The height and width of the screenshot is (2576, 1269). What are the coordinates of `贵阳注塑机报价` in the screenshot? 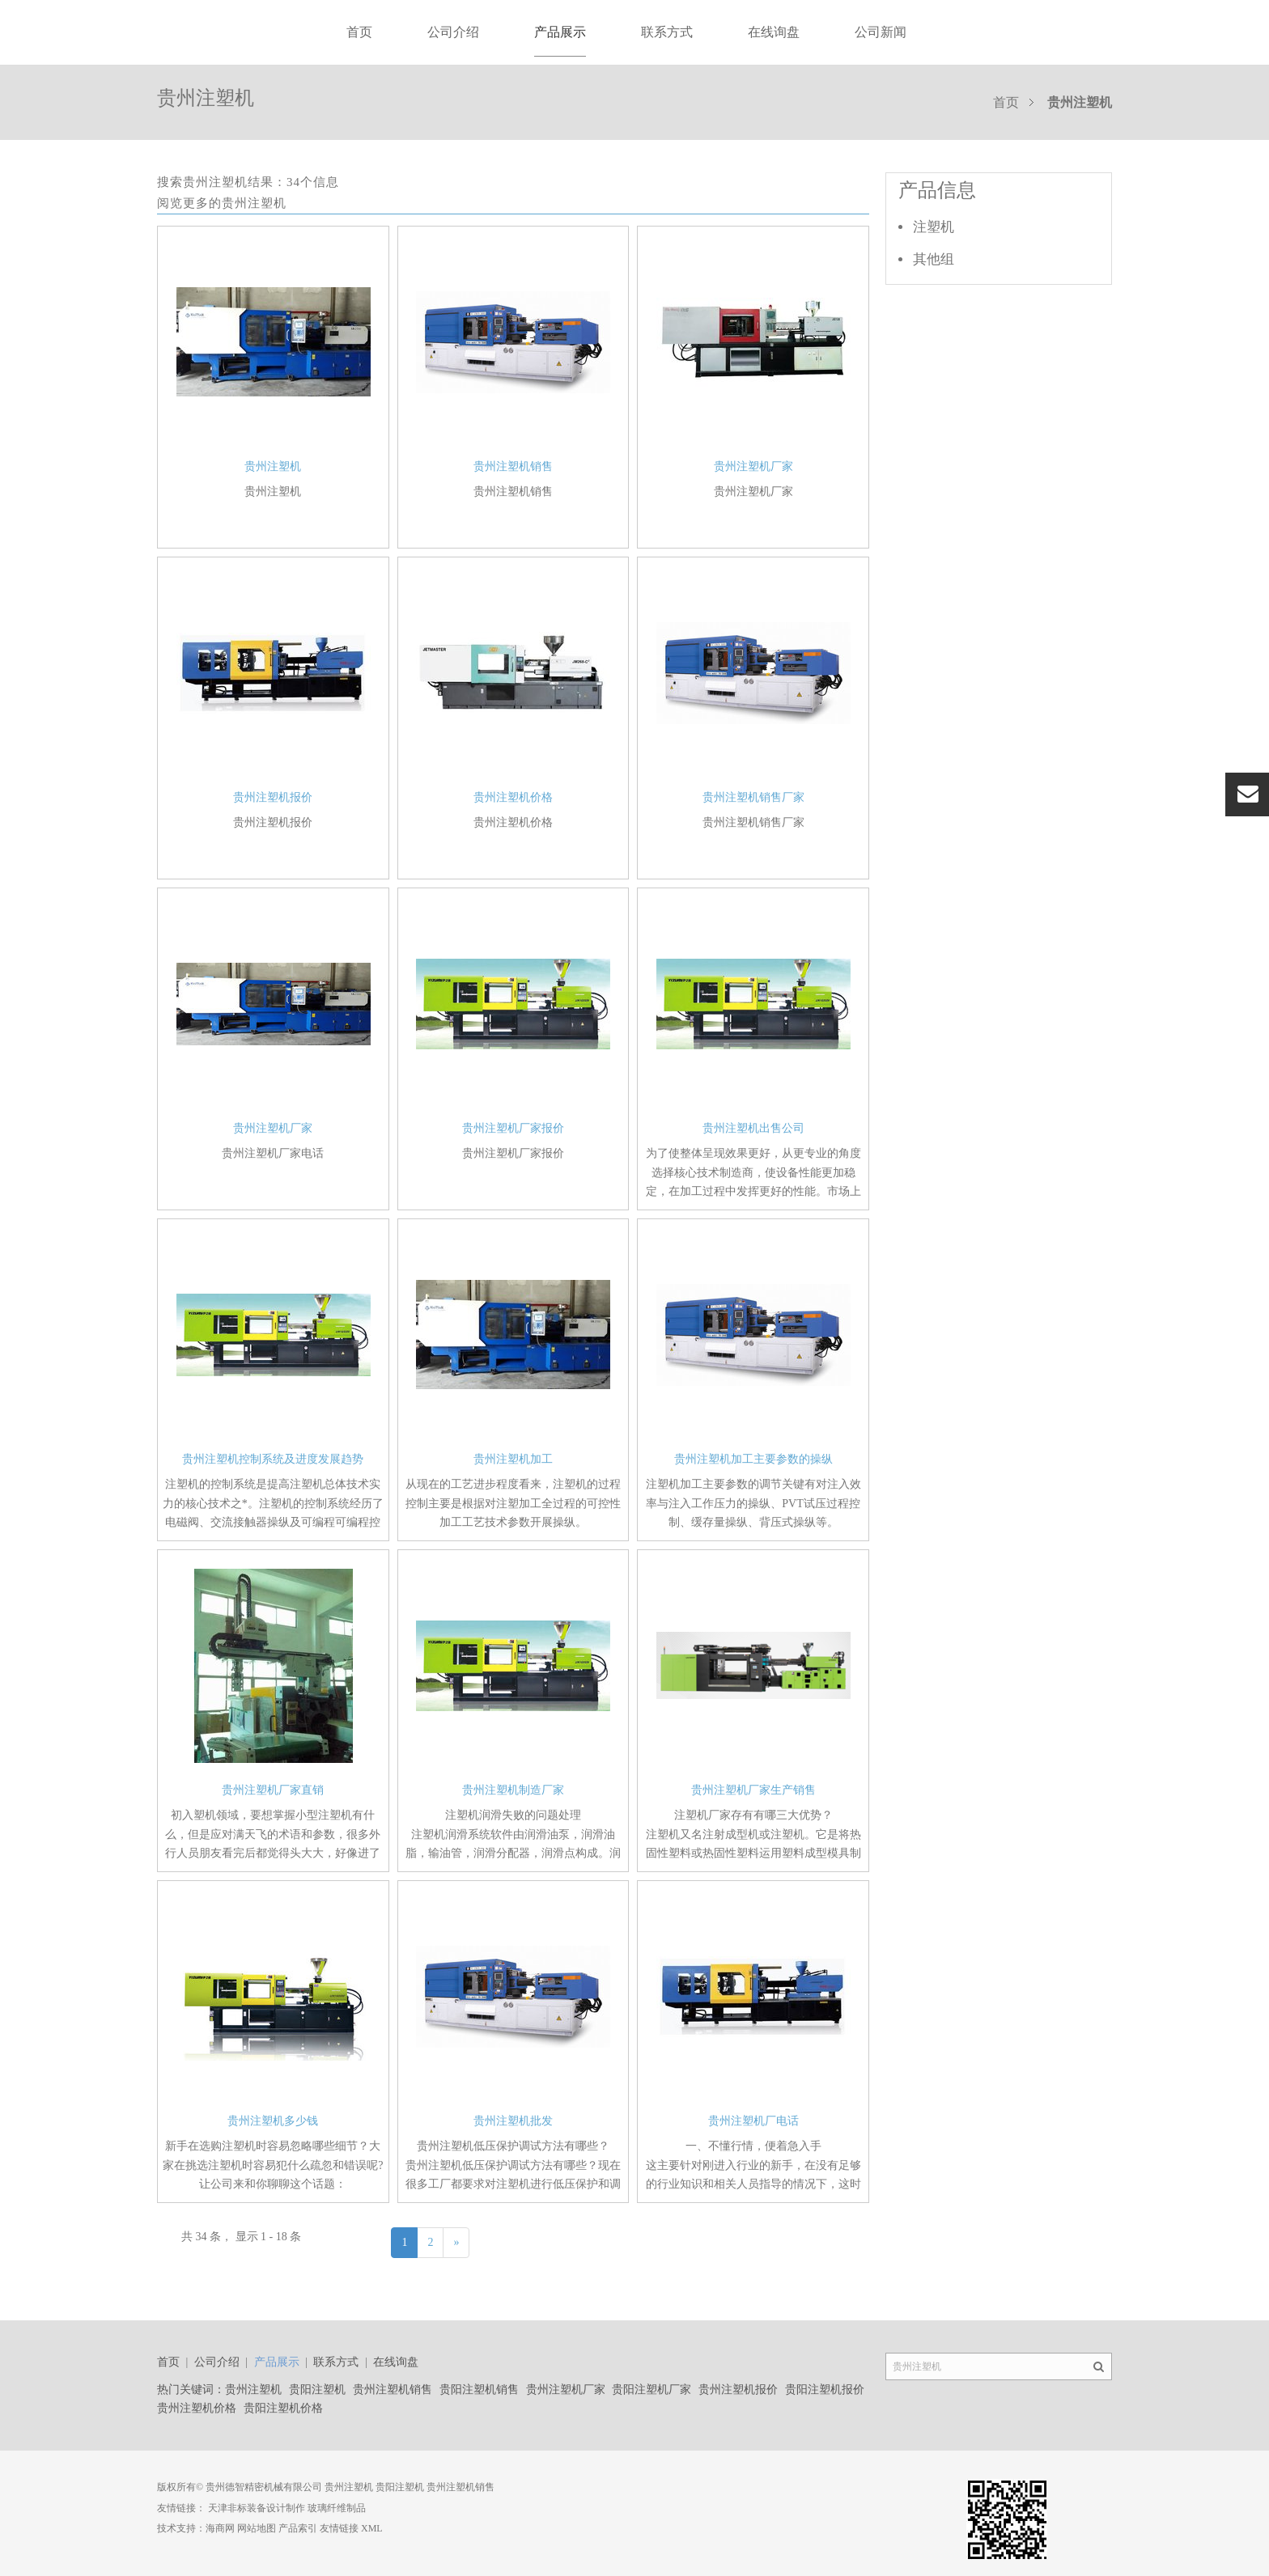 It's located at (824, 2389).